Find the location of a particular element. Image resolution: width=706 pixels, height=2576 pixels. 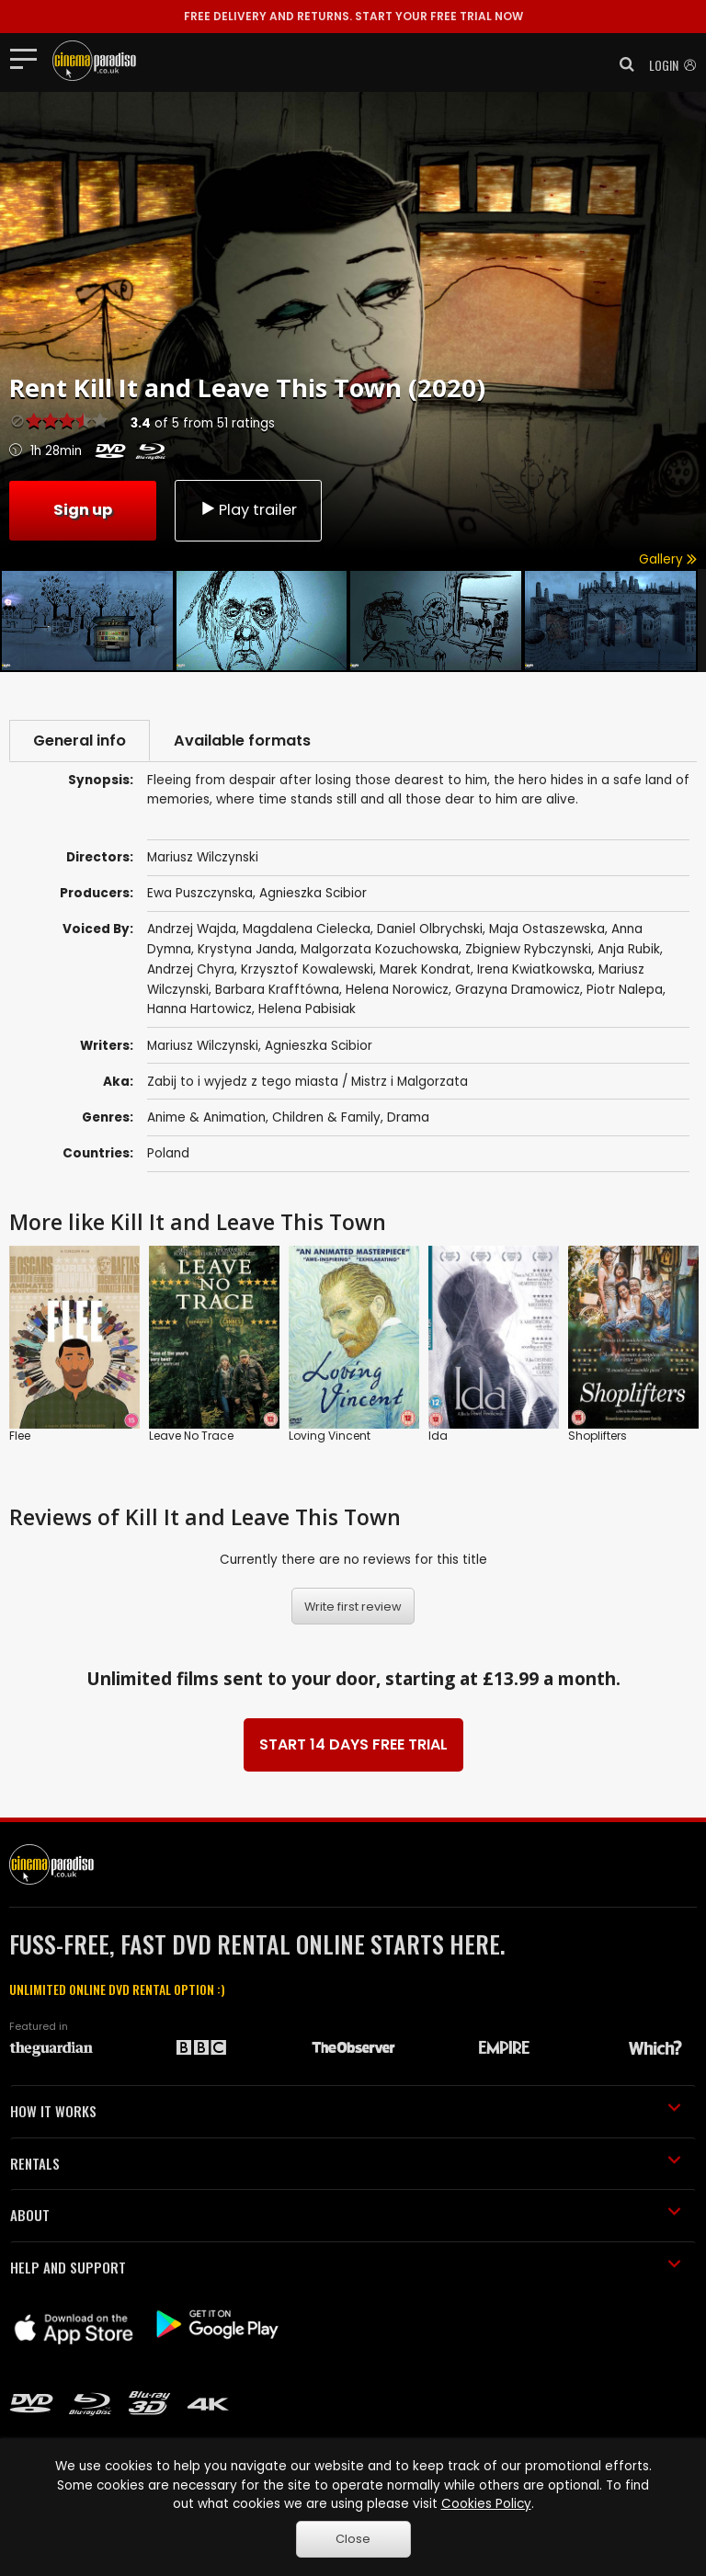

Write first review is located at coordinates (353, 1606).